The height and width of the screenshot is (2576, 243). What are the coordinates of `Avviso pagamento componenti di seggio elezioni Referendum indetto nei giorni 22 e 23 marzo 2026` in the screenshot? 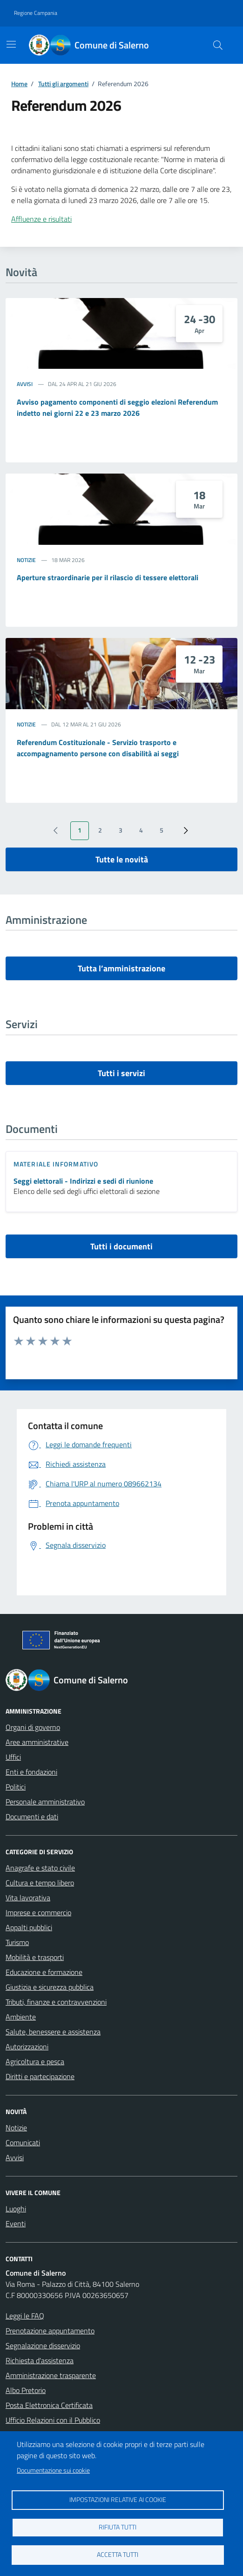 It's located at (117, 407).